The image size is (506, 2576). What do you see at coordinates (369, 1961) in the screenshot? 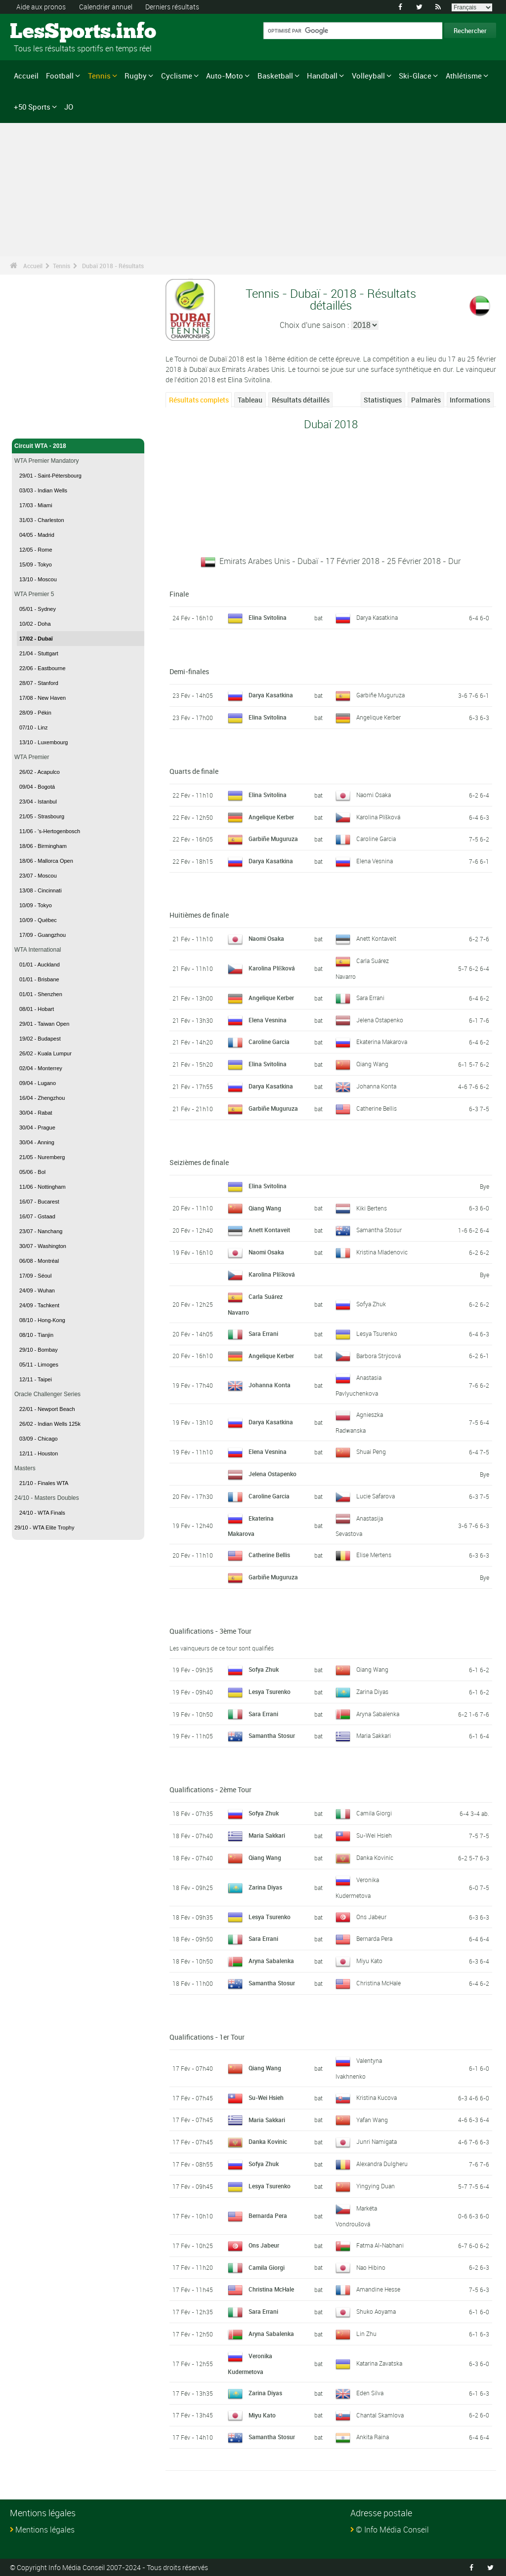
I see `Miyu Kato` at bounding box center [369, 1961].